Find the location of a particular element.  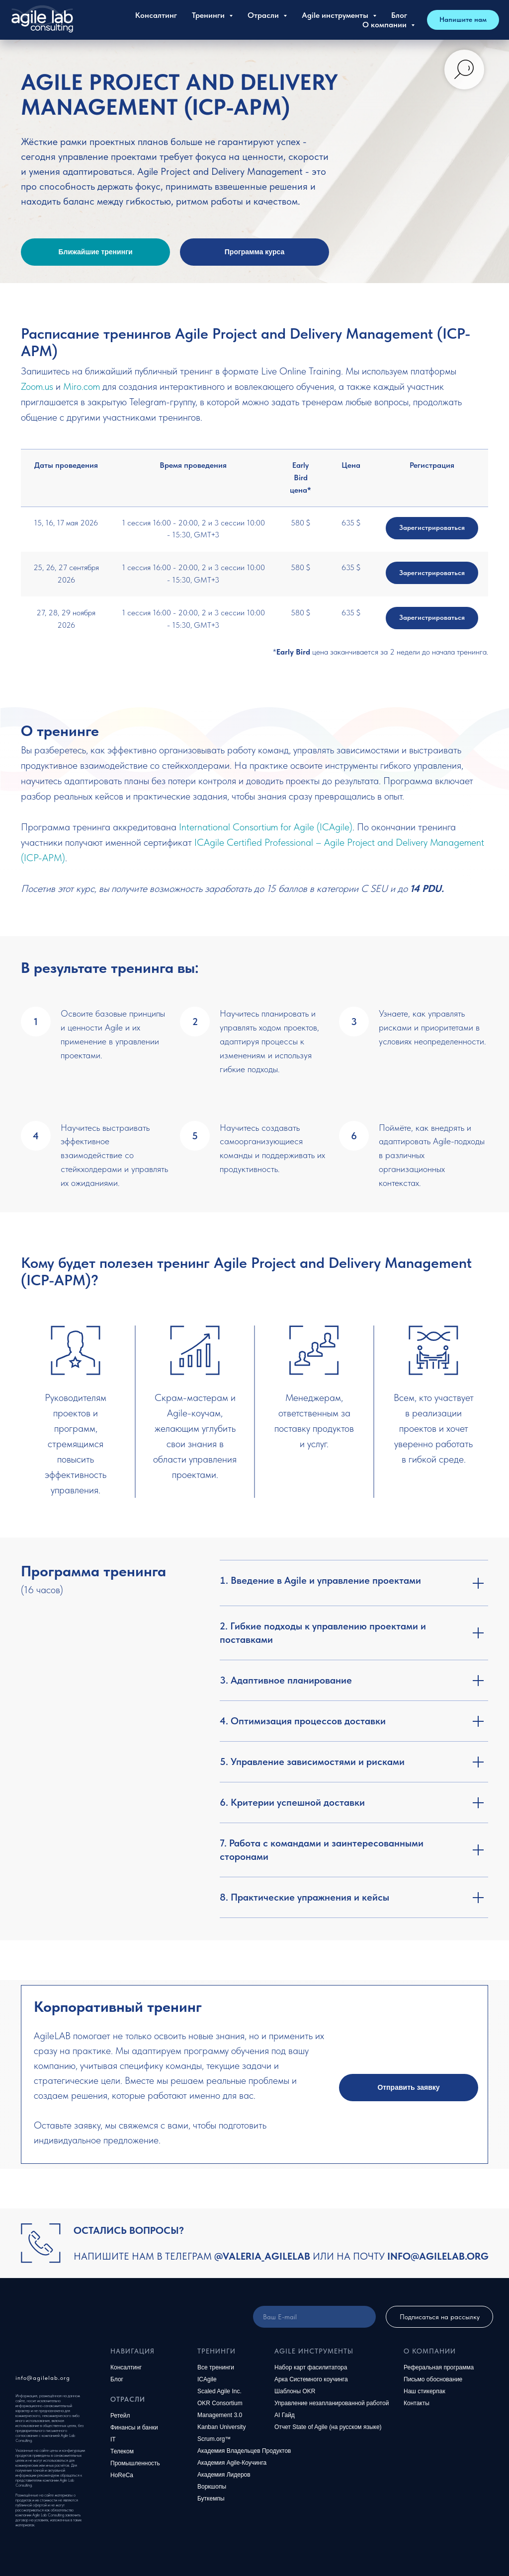

Scrum.org™ is located at coordinates (214, 2438).